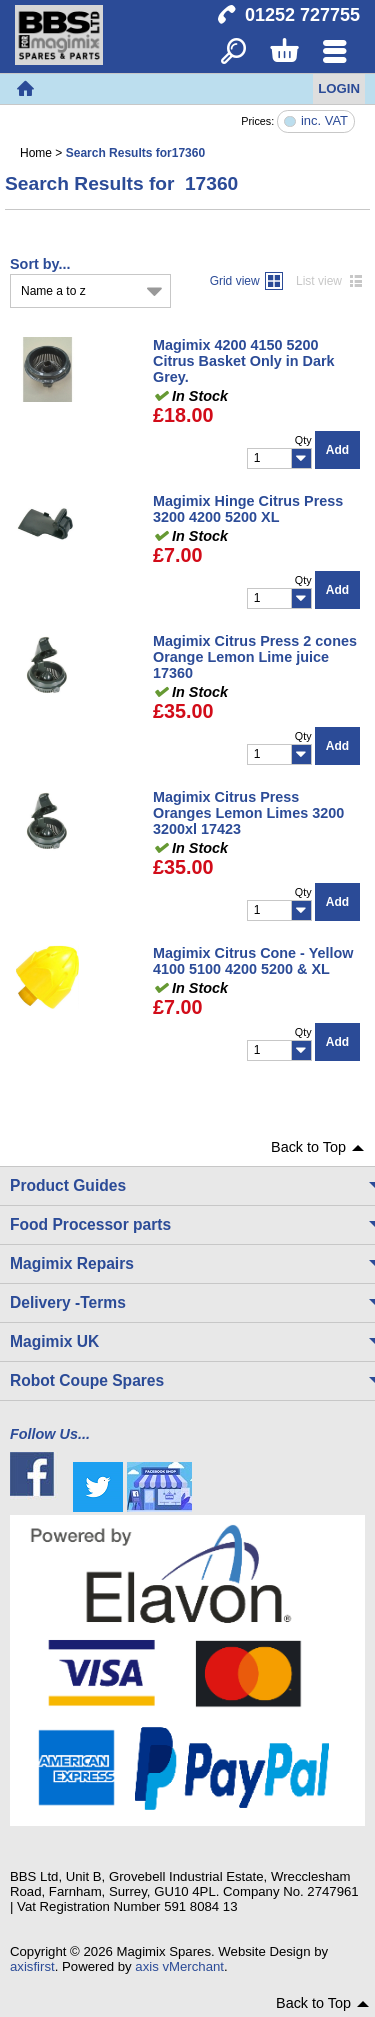 Image resolution: width=375 pixels, height=2017 pixels. I want to click on Sort by..., so click(40, 264).